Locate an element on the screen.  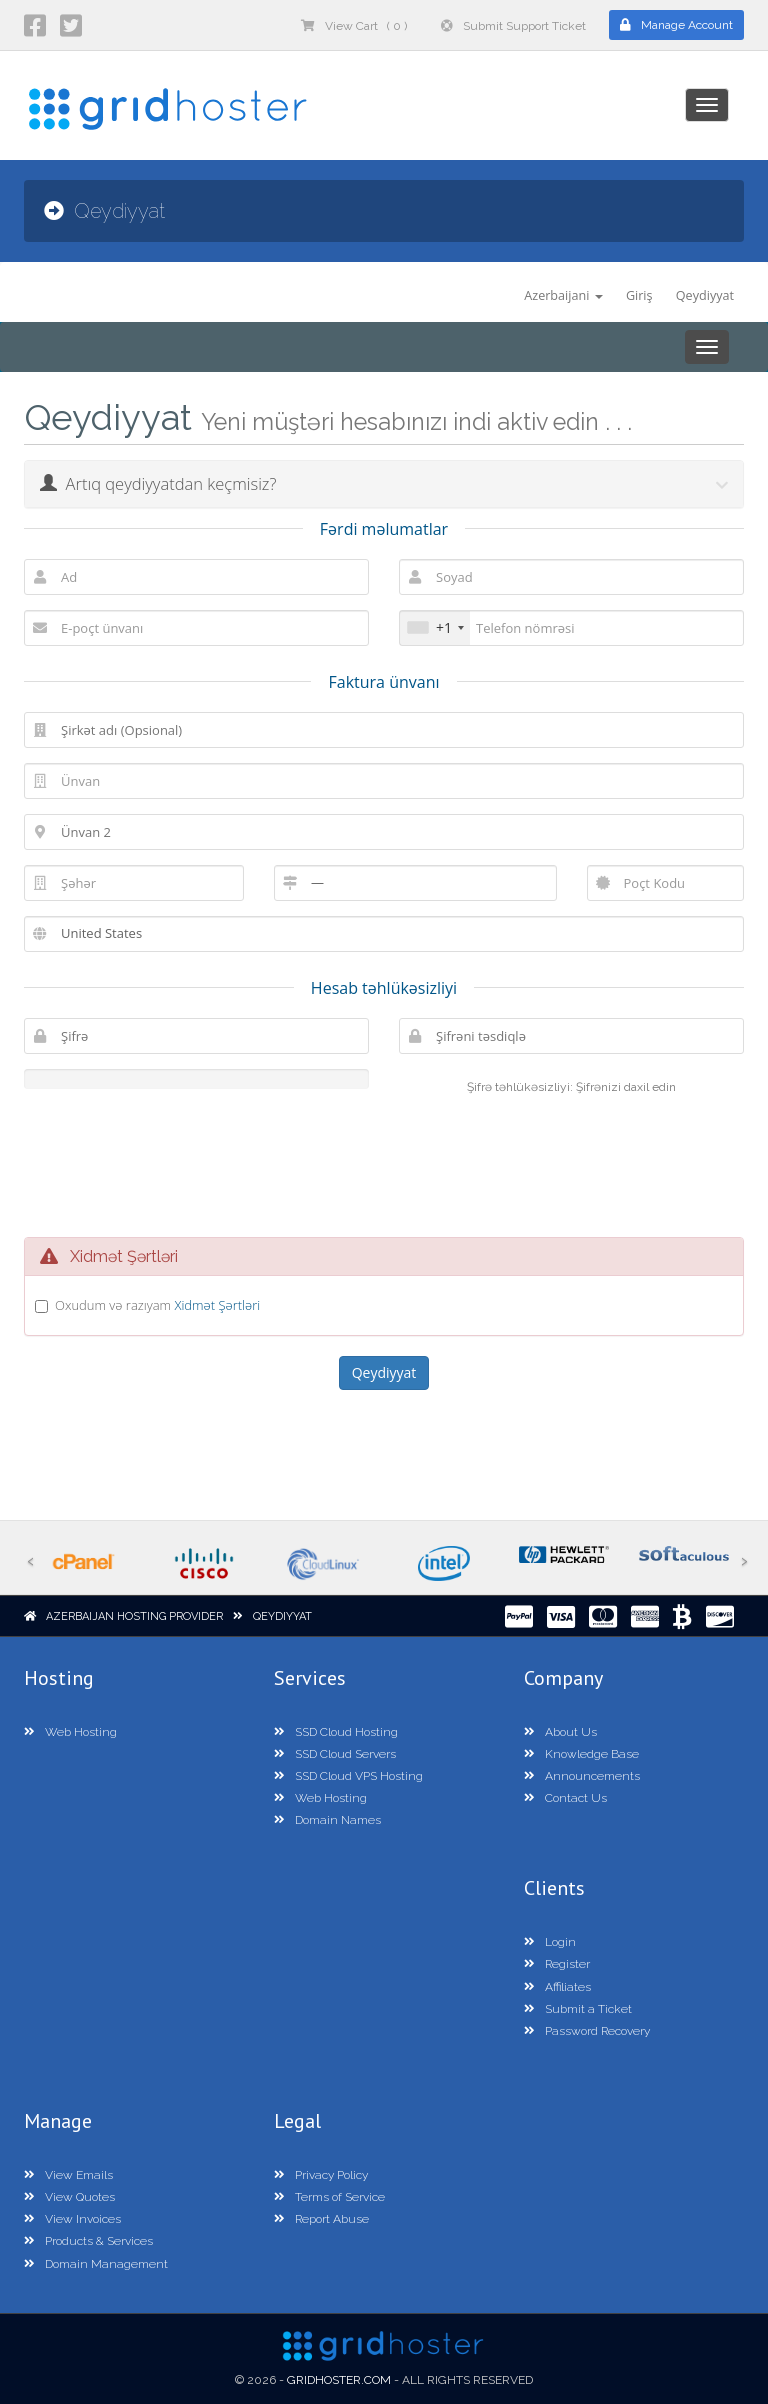
Report Abuse is located at coordinates (321, 2219).